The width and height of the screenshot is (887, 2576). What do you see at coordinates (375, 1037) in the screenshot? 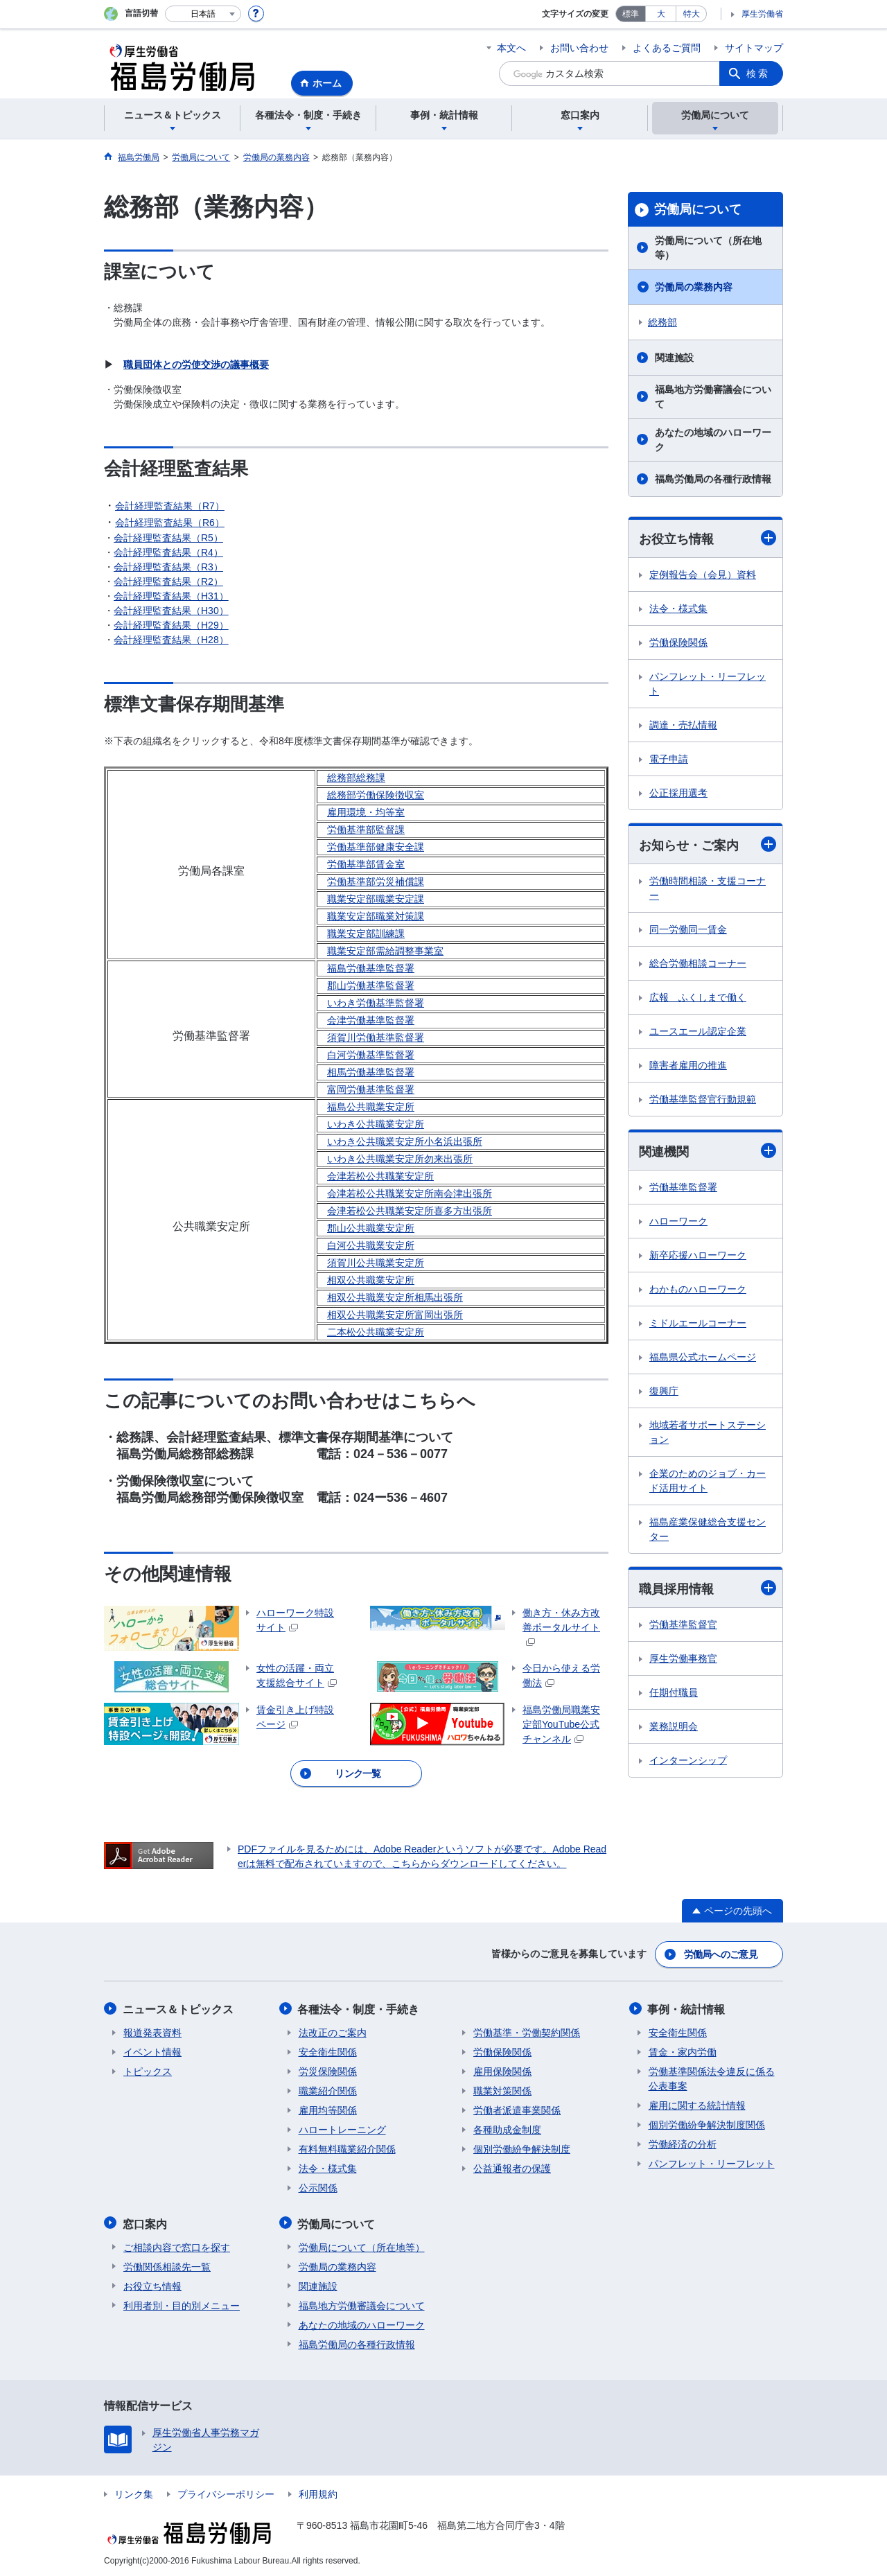
I see `須賀川労働基準監督署` at bounding box center [375, 1037].